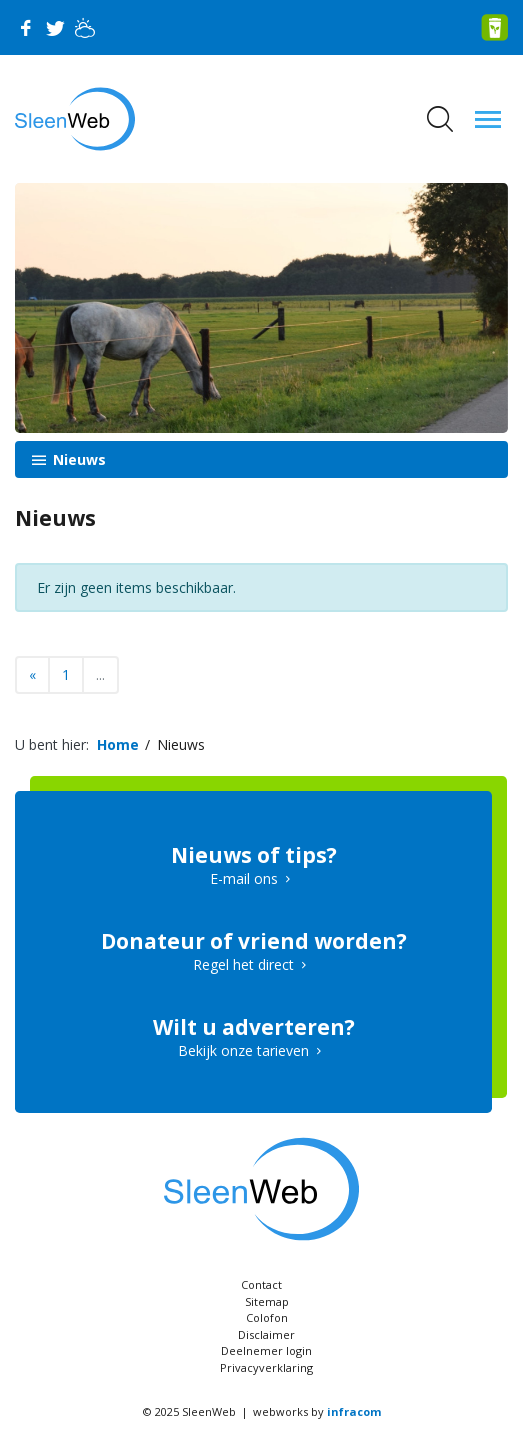  What do you see at coordinates (261, 1284) in the screenshot?
I see `Contact` at bounding box center [261, 1284].